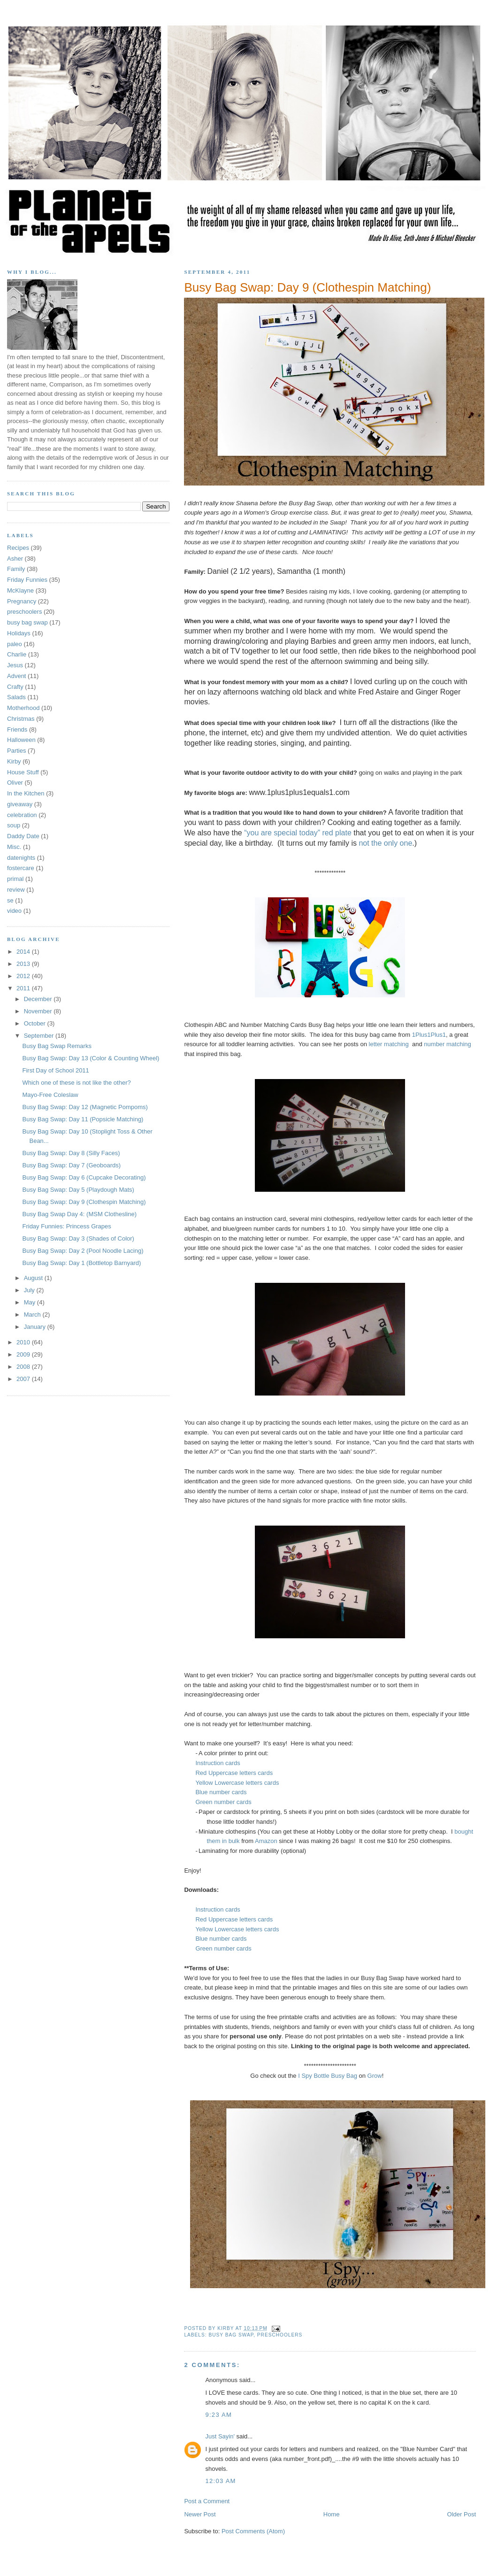  Describe the element at coordinates (199, 2514) in the screenshot. I see `Newer Post` at that location.